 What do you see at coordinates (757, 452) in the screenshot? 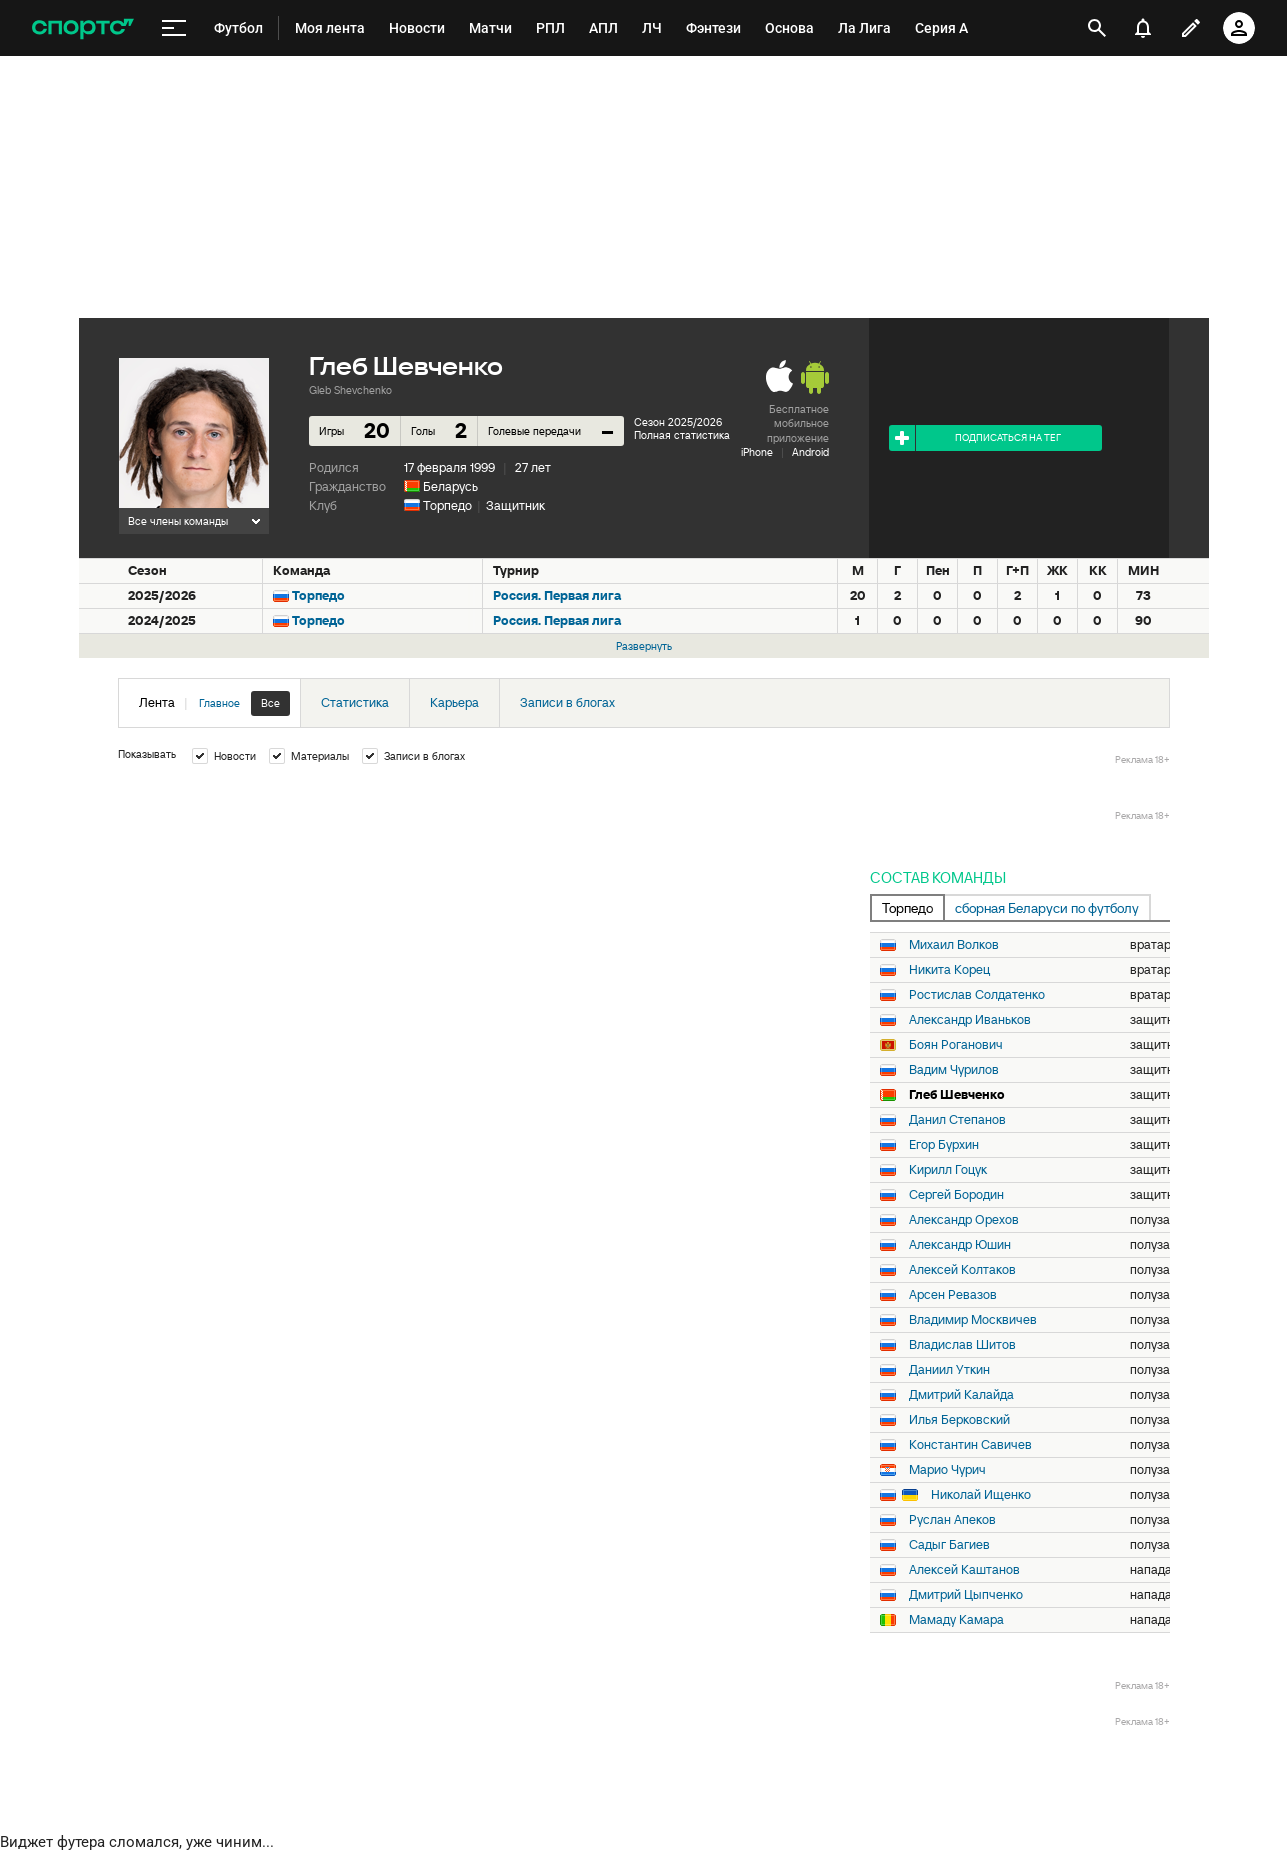
I see `iPhone` at bounding box center [757, 452].